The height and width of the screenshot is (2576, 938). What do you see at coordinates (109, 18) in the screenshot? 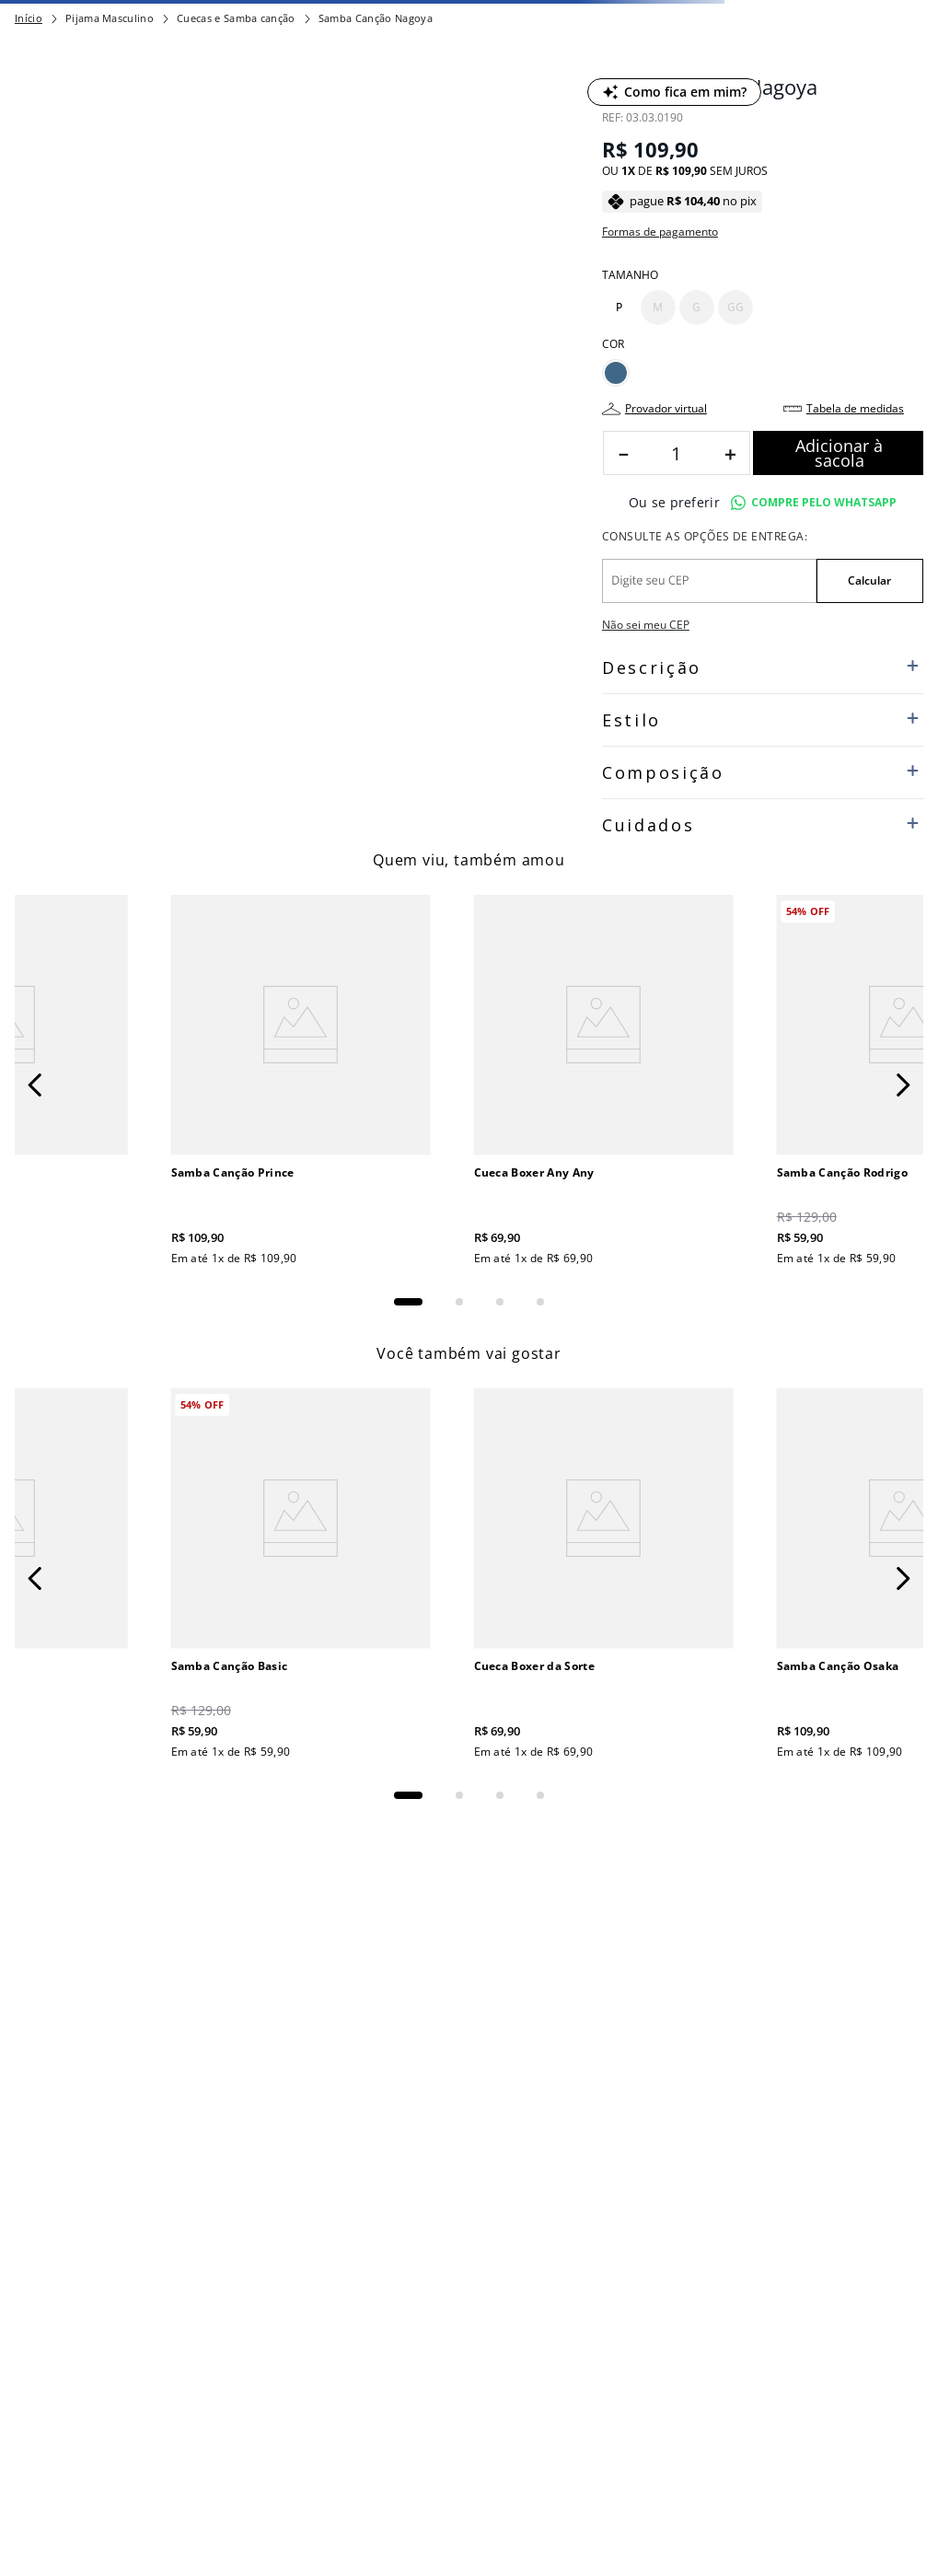
I see `Pijama Masculino` at bounding box center [109, 18].